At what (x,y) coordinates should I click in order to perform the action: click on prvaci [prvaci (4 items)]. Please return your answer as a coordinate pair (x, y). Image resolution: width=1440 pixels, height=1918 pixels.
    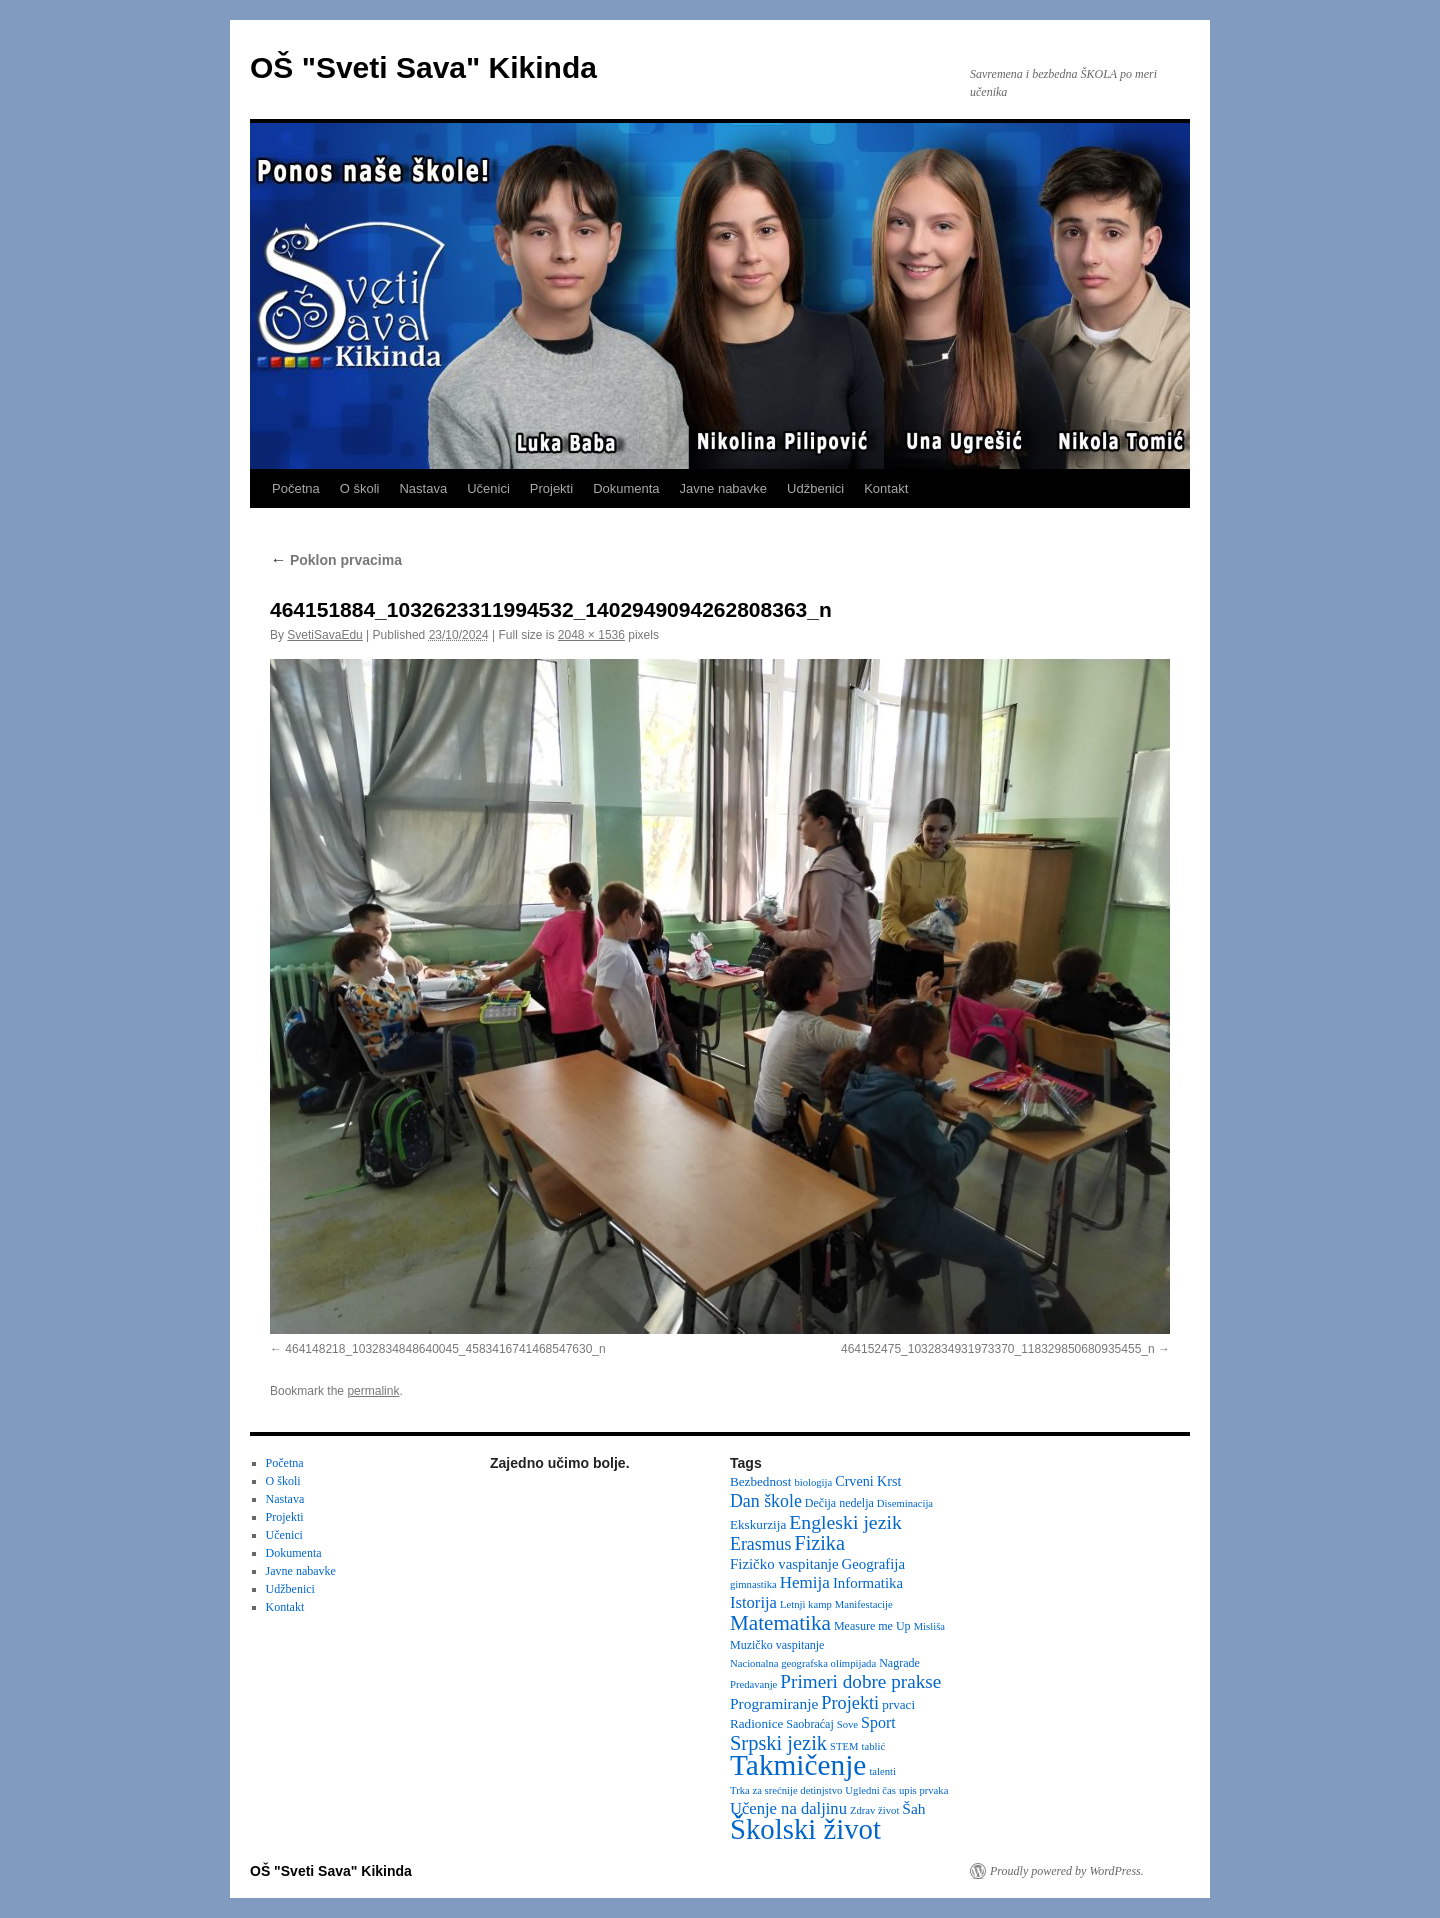
    Looking at the image, I should click on (898, 1704).